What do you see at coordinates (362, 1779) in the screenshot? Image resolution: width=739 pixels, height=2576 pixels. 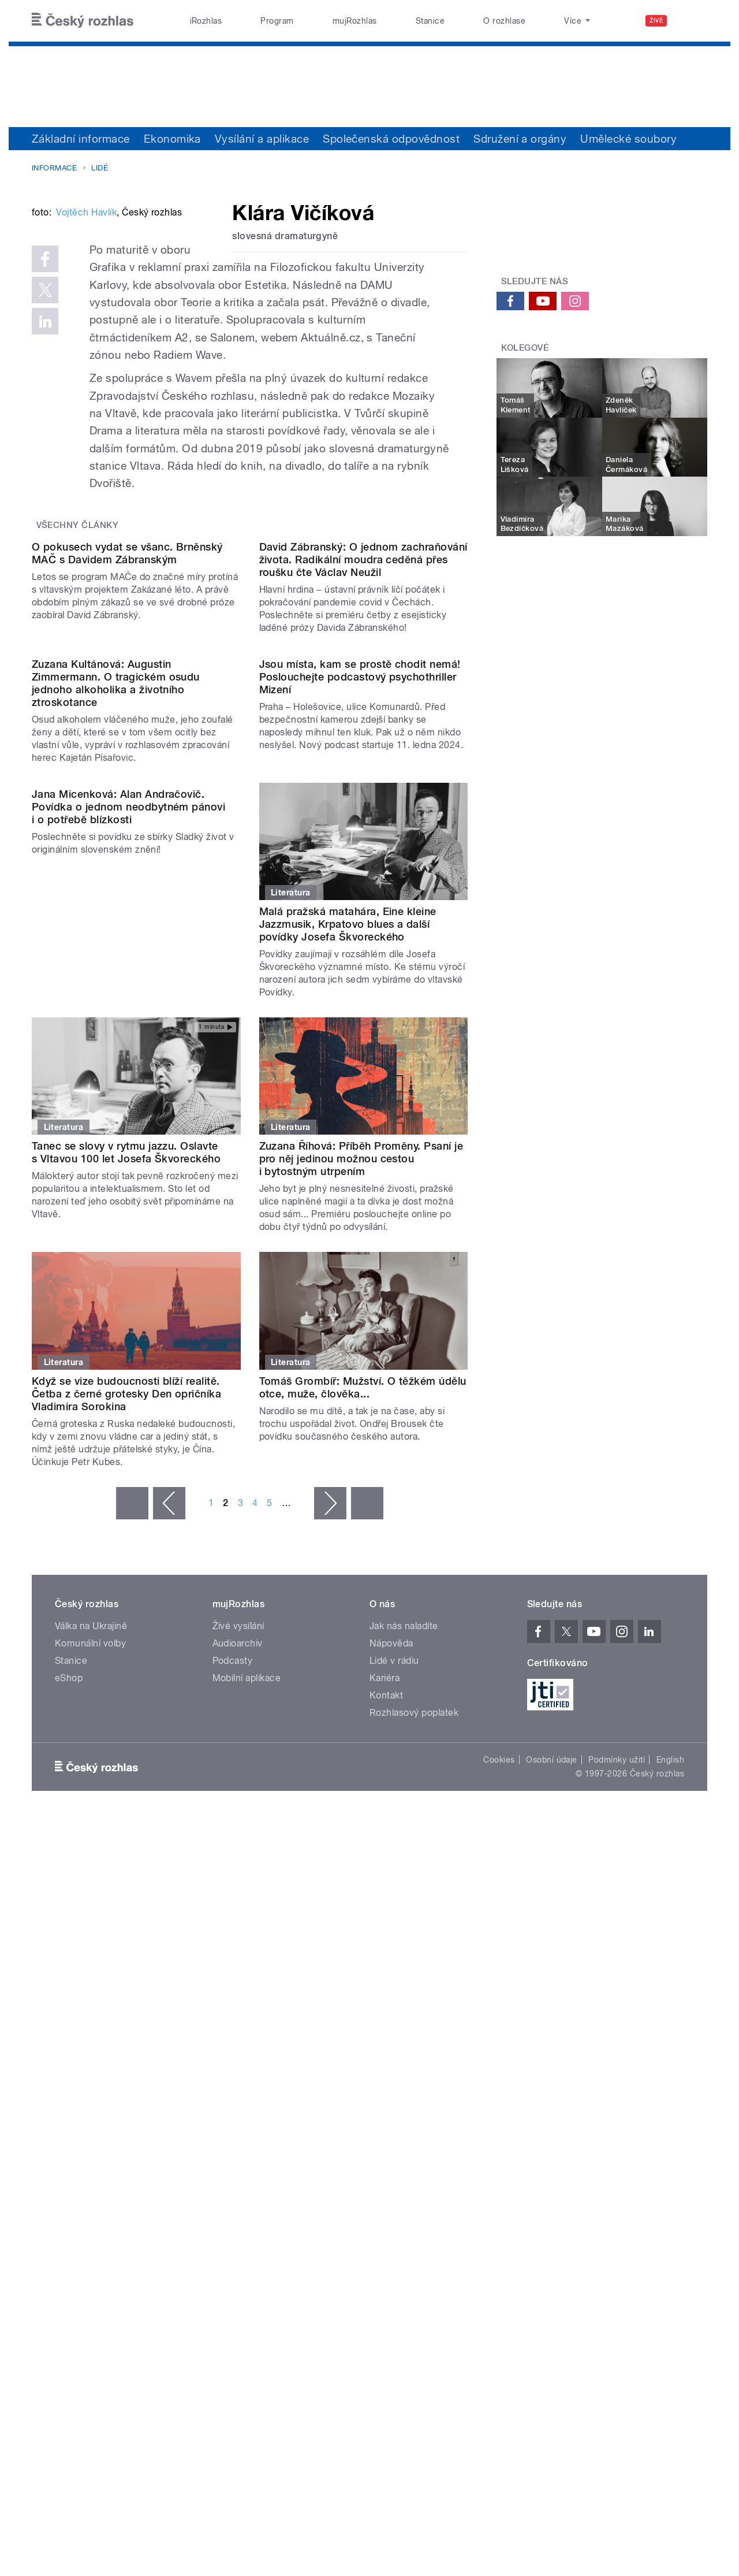 I see `Tomáš Grombíř: Mužství. O těžkém údělu otce, muže, člověka...` at bounding box center [362, 1779].